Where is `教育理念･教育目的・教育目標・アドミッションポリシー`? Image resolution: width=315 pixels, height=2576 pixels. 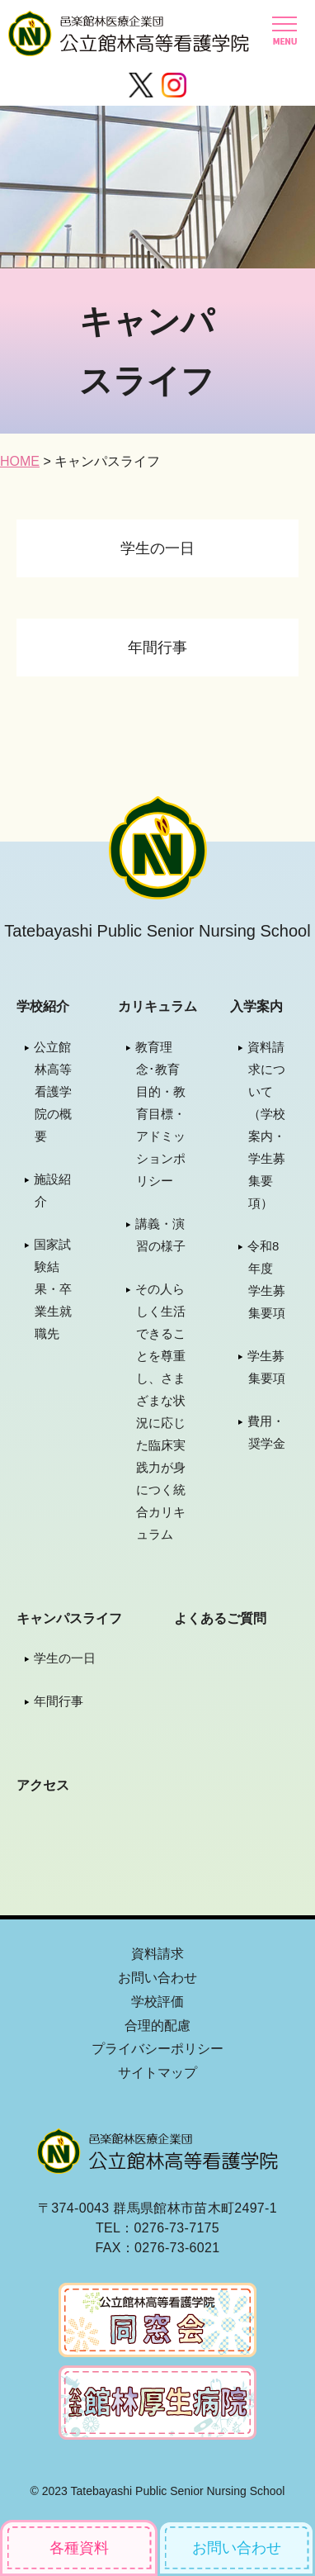 教育理念･教育目的・教育目標・アドミッションポリシー is located at coordinates (160, 1114).